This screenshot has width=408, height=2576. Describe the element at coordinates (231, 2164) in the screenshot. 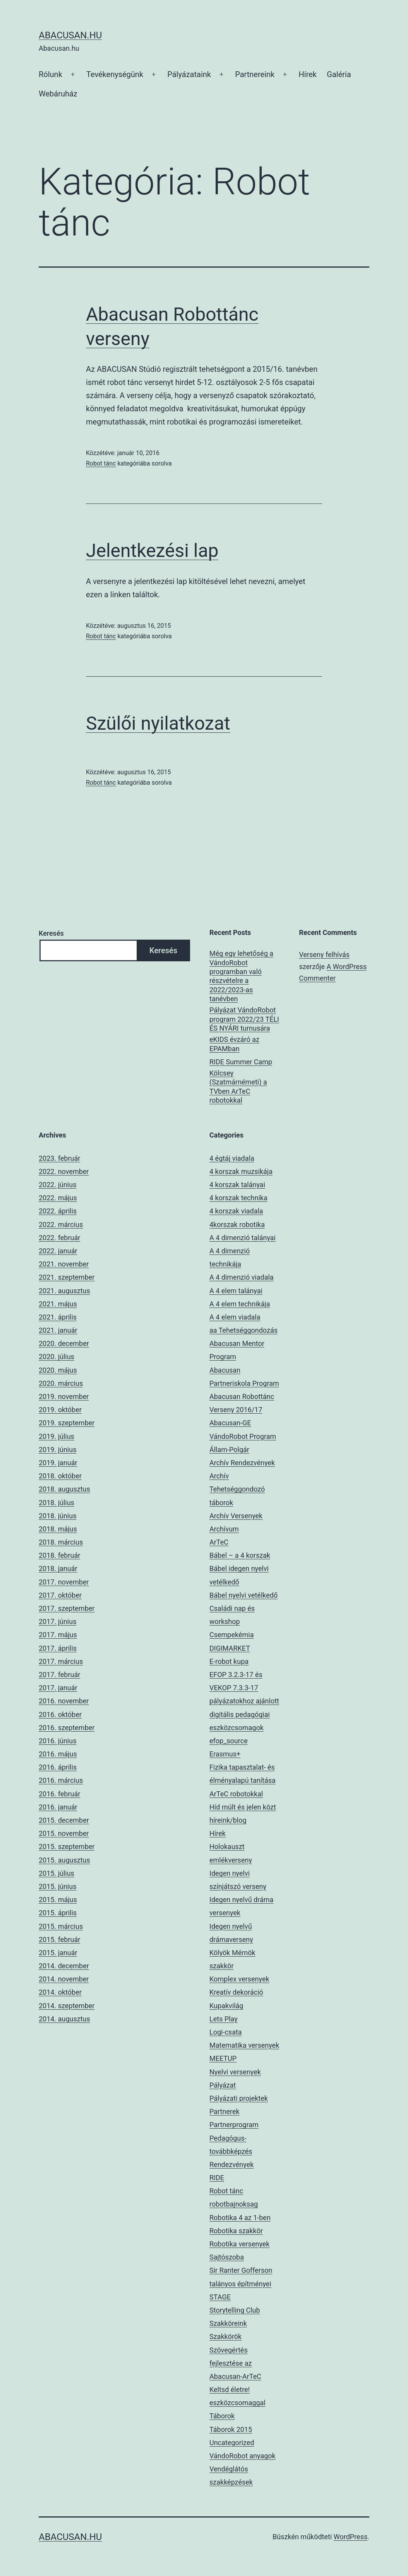

I see `Rendezvények` at that location.